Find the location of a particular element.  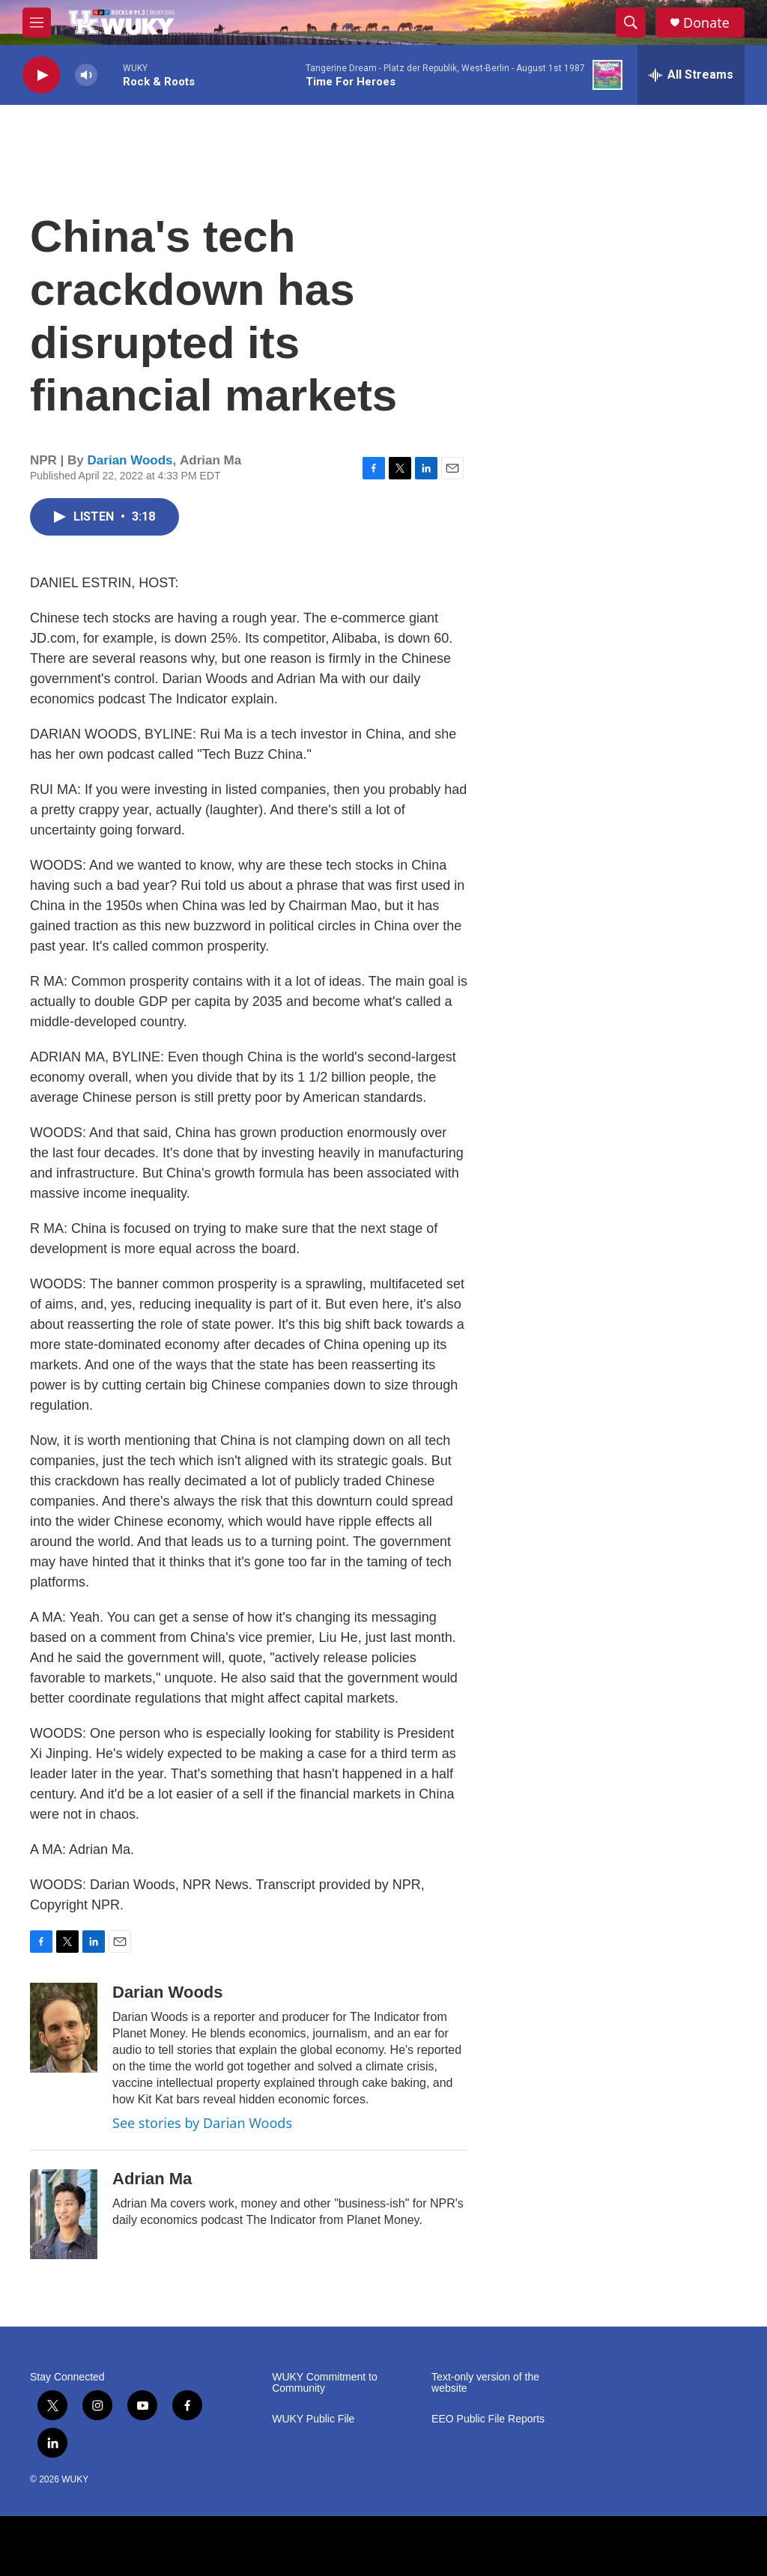

See stories by Darian Woods is located at coordinates (202, 2123).